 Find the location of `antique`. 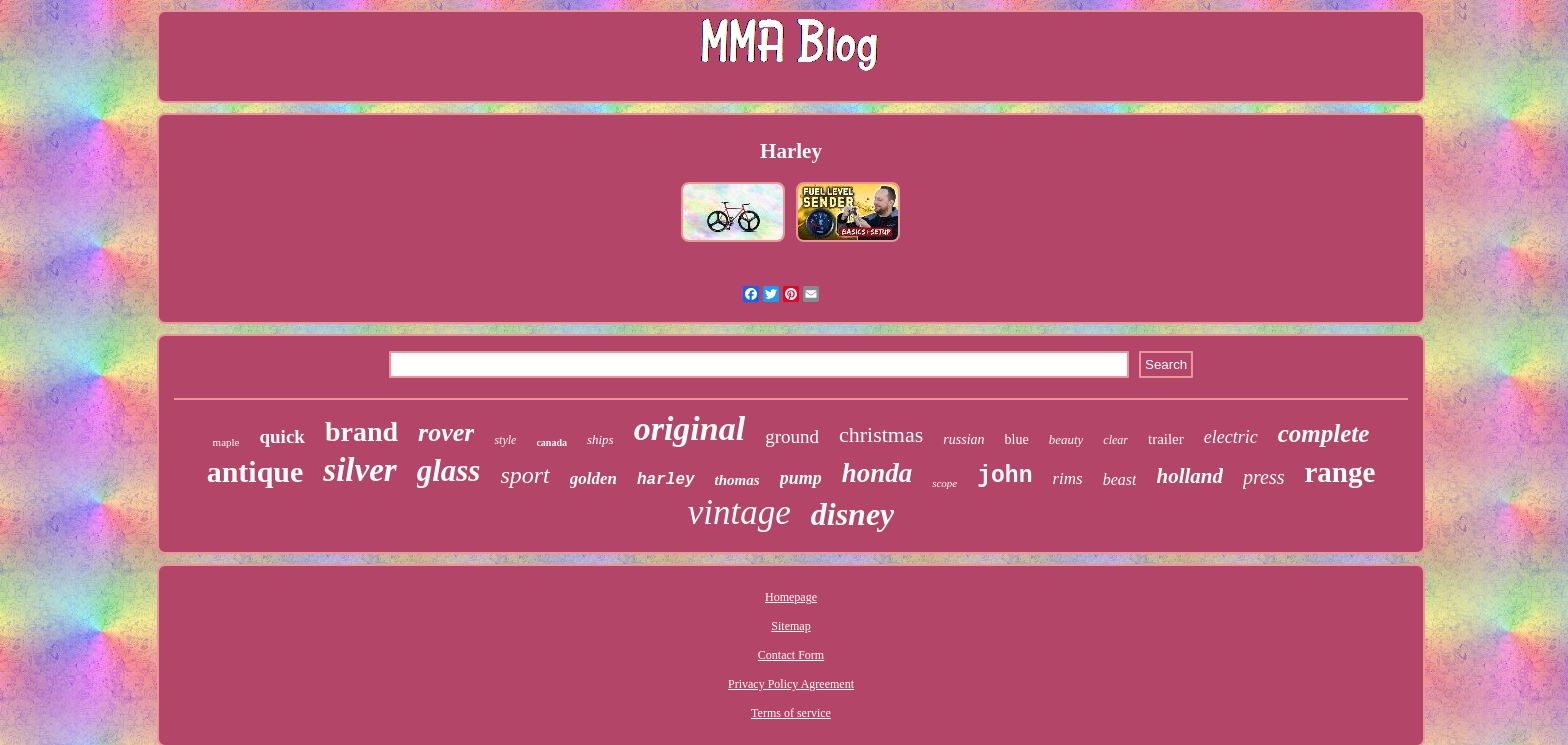

antique is located at coordinates (255, 471).